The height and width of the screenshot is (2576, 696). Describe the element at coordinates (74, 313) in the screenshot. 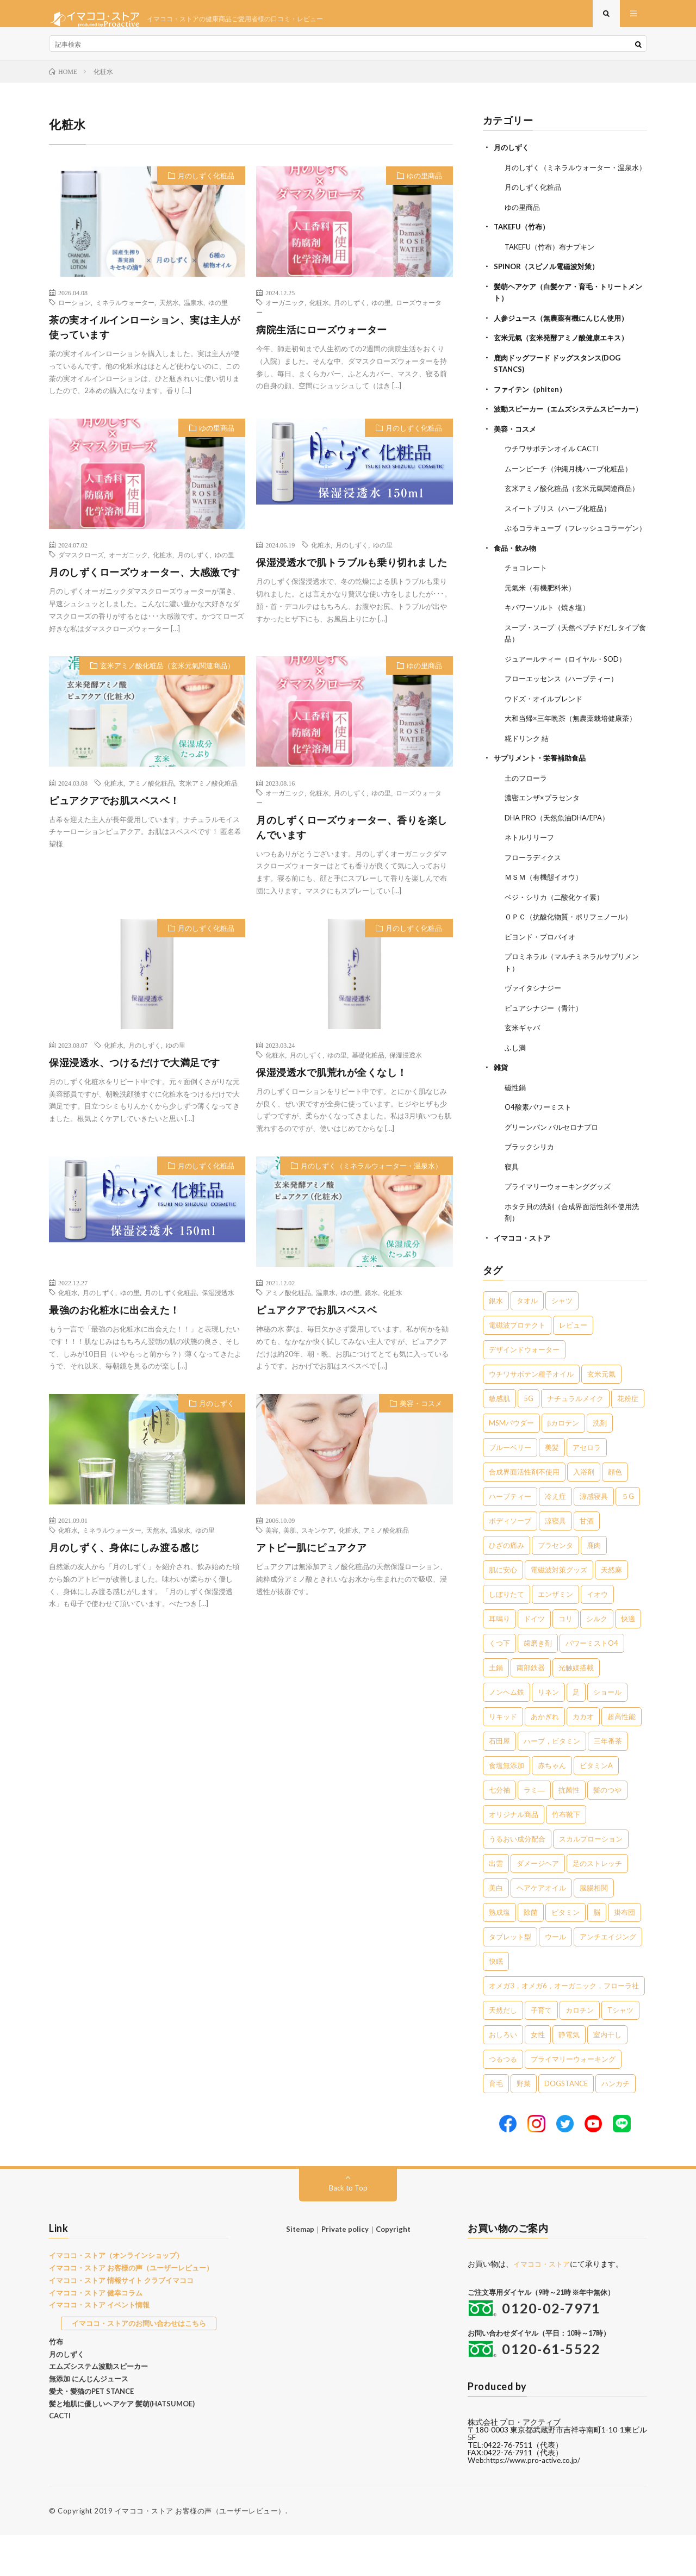

I see `ローション` at that location.